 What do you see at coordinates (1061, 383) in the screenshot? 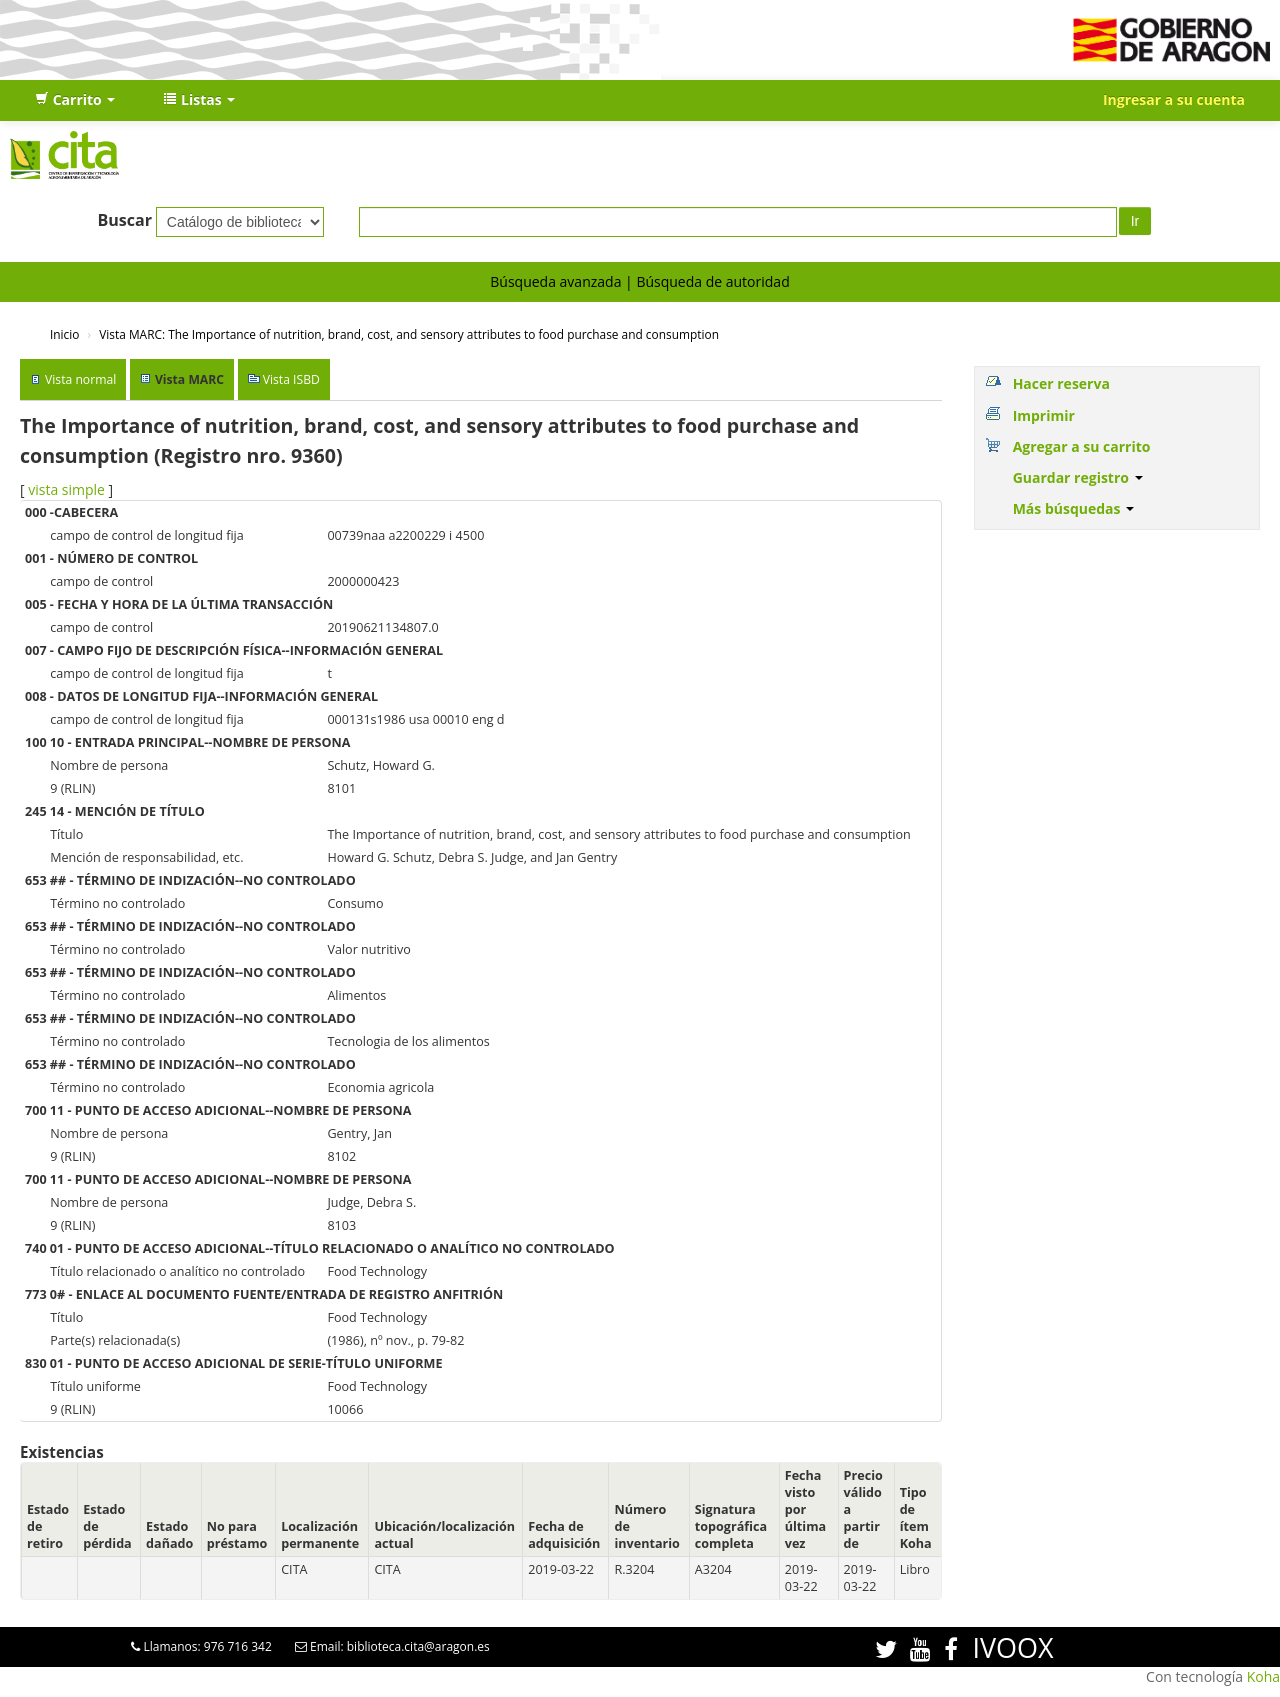
I see `Hacer reserva` at bounding box center [1061, 383].